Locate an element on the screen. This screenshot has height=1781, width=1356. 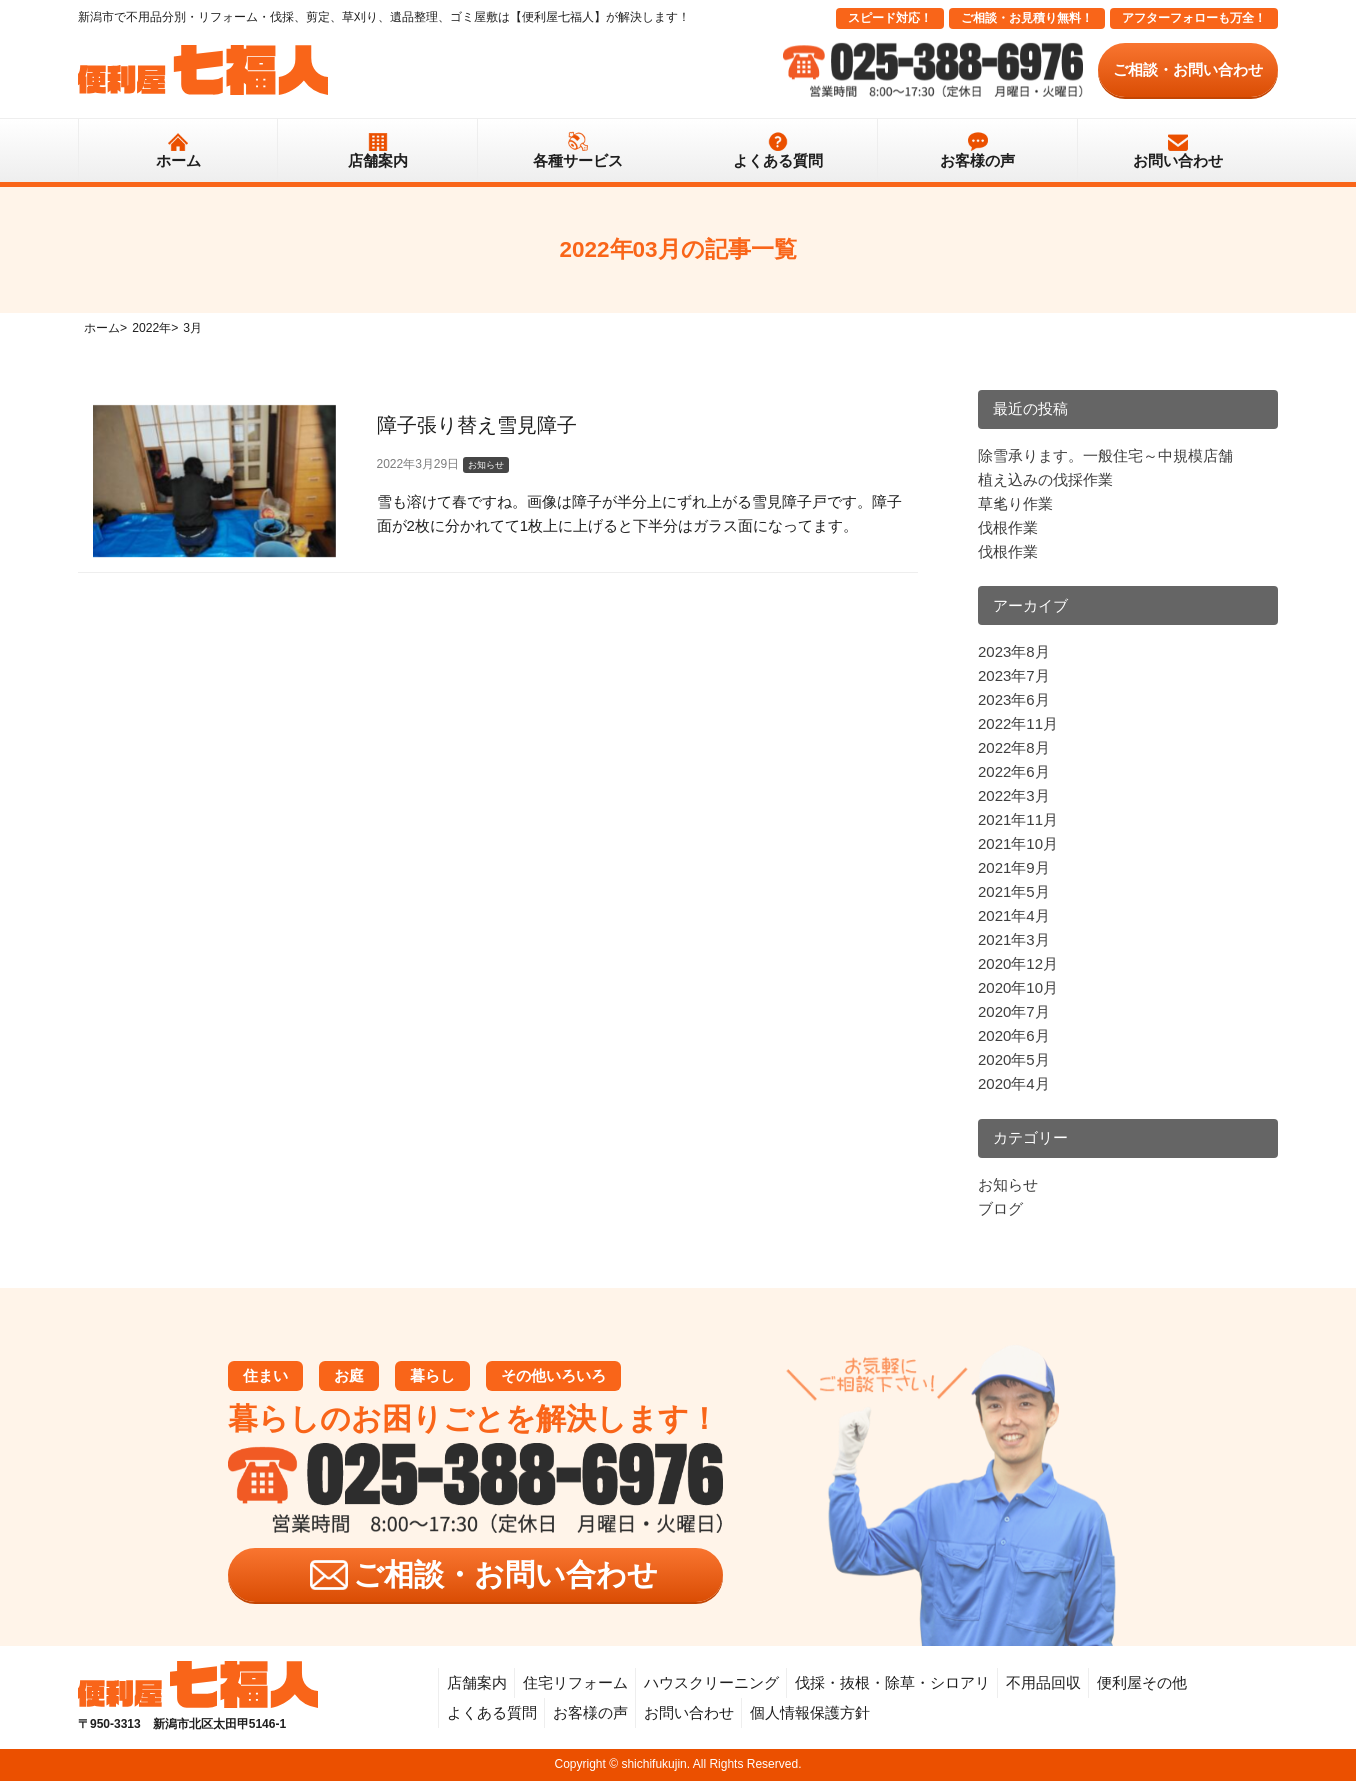
ブログ is located at coordinates (1000, 1208).